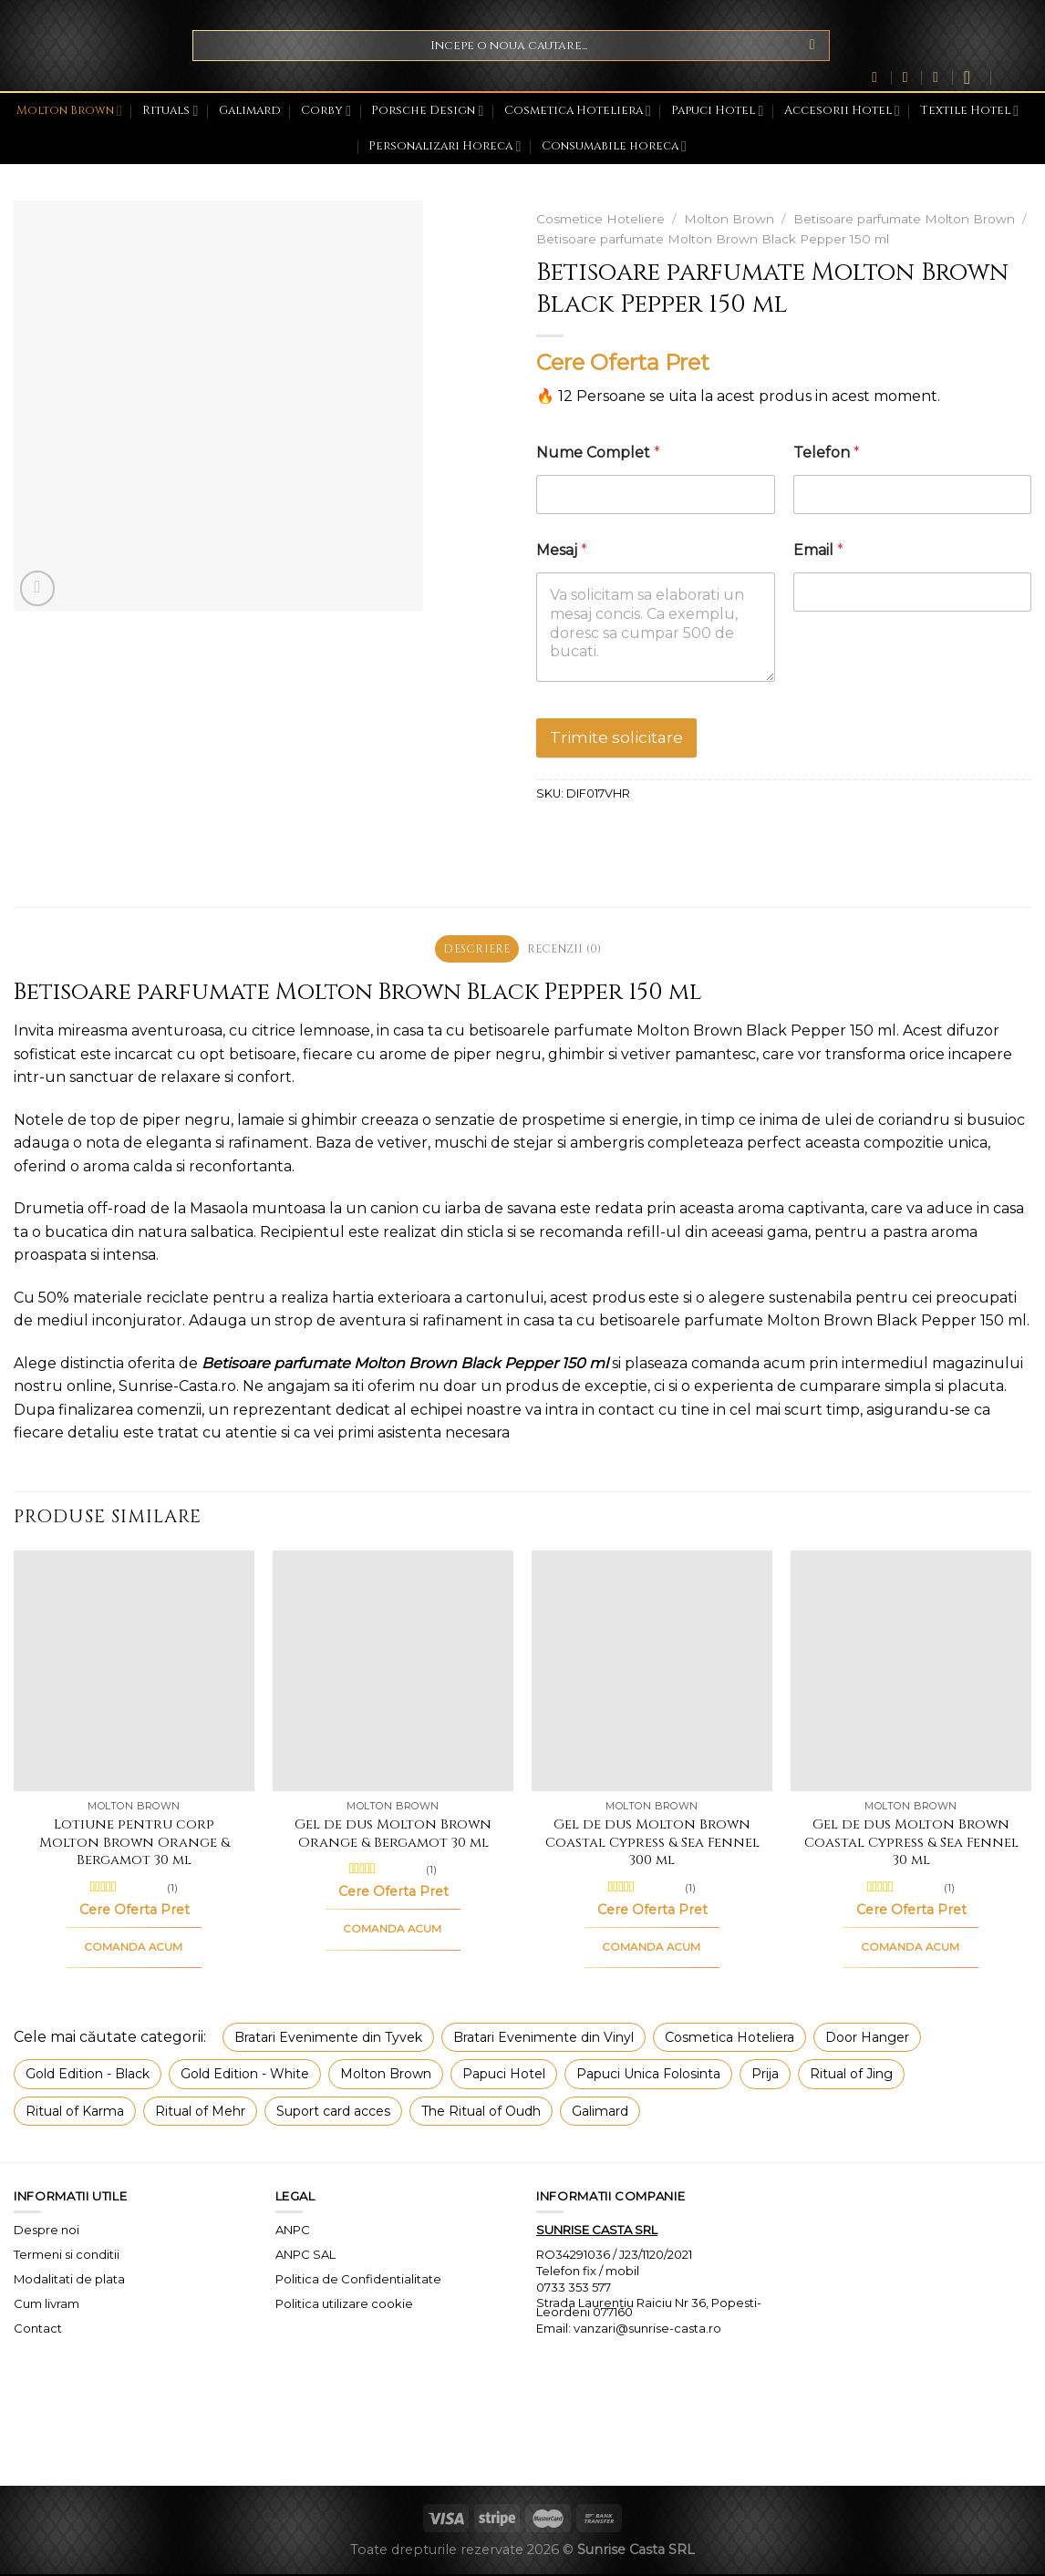 This screenshot has height=2576, width=1045. What do you see at coordinates (765, 2075) in the screenshot?
I see `Prija` at bounding box center [765, 2075].